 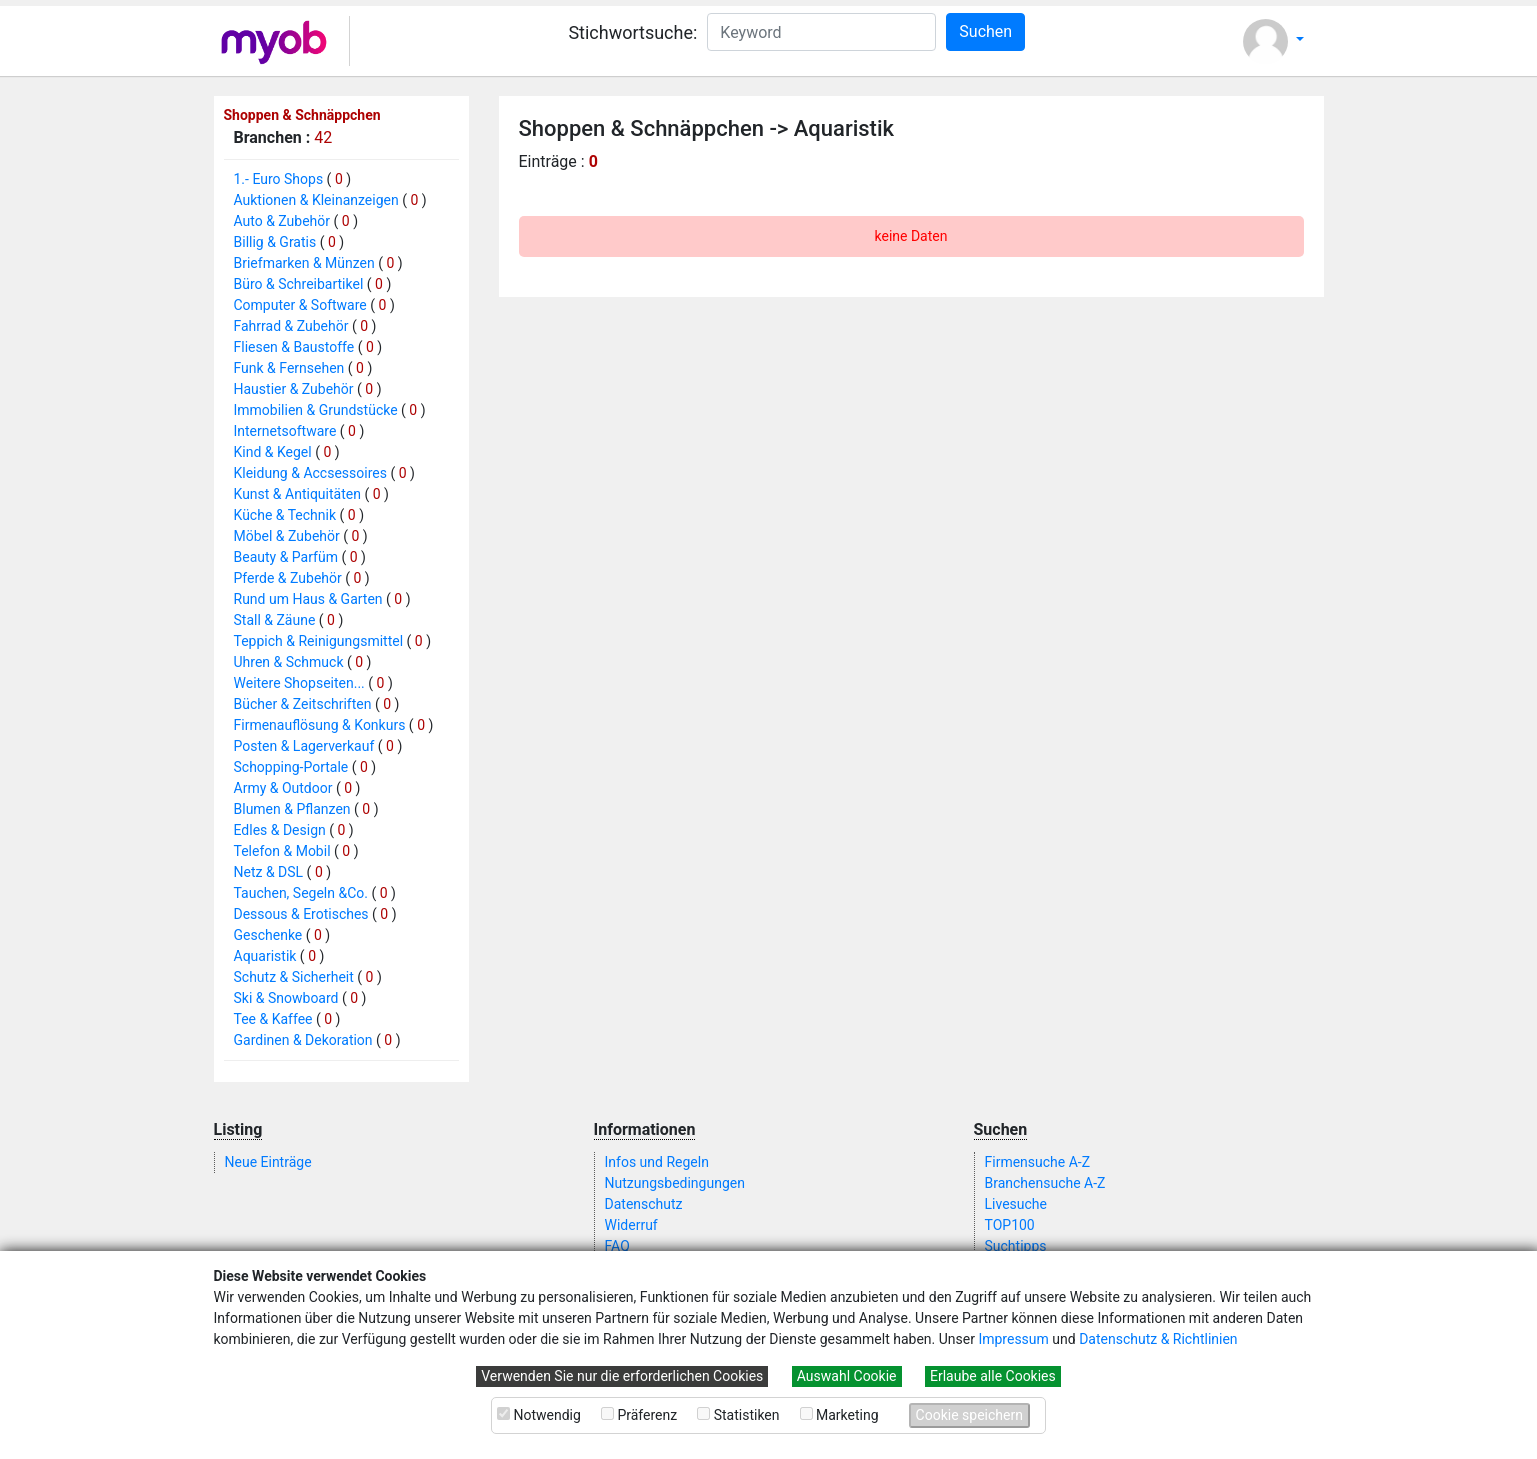 What do you see at coordinates (310, 473) in the screenshot?
I see `Kleidung & Accsessoires` at bounding box center [310, 473].